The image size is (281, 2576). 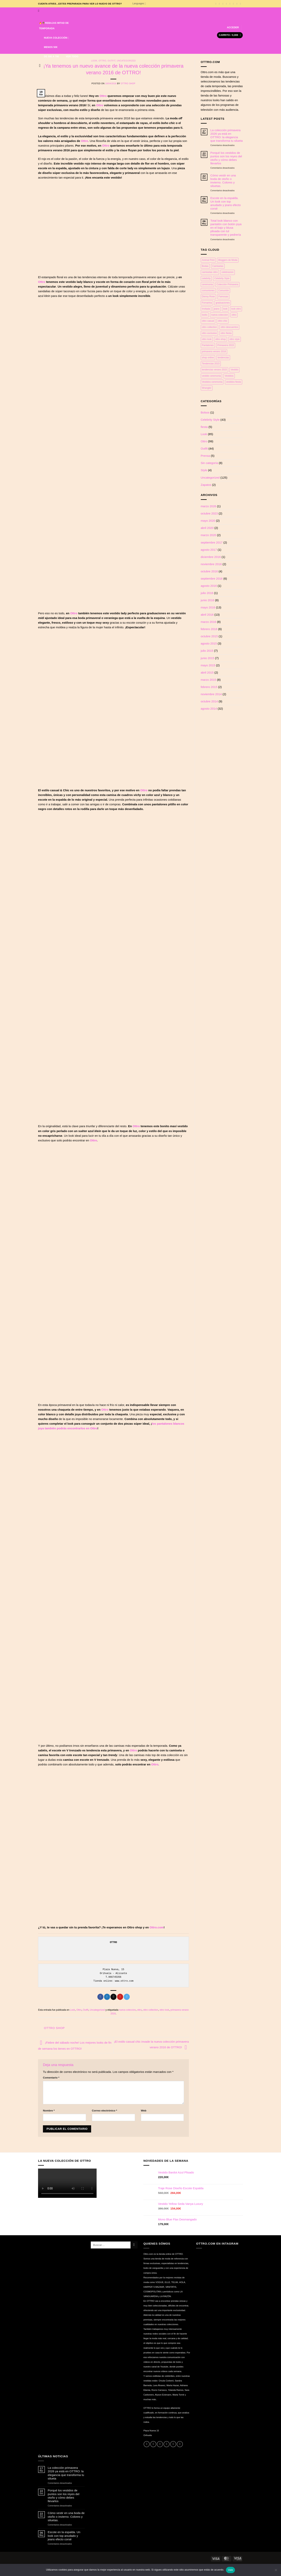 What do you see at coordinates (229, 375) in the screenshot?
I see `Vestidos [Vestidos (10 elementos)]` at bounding box center [229, 375].